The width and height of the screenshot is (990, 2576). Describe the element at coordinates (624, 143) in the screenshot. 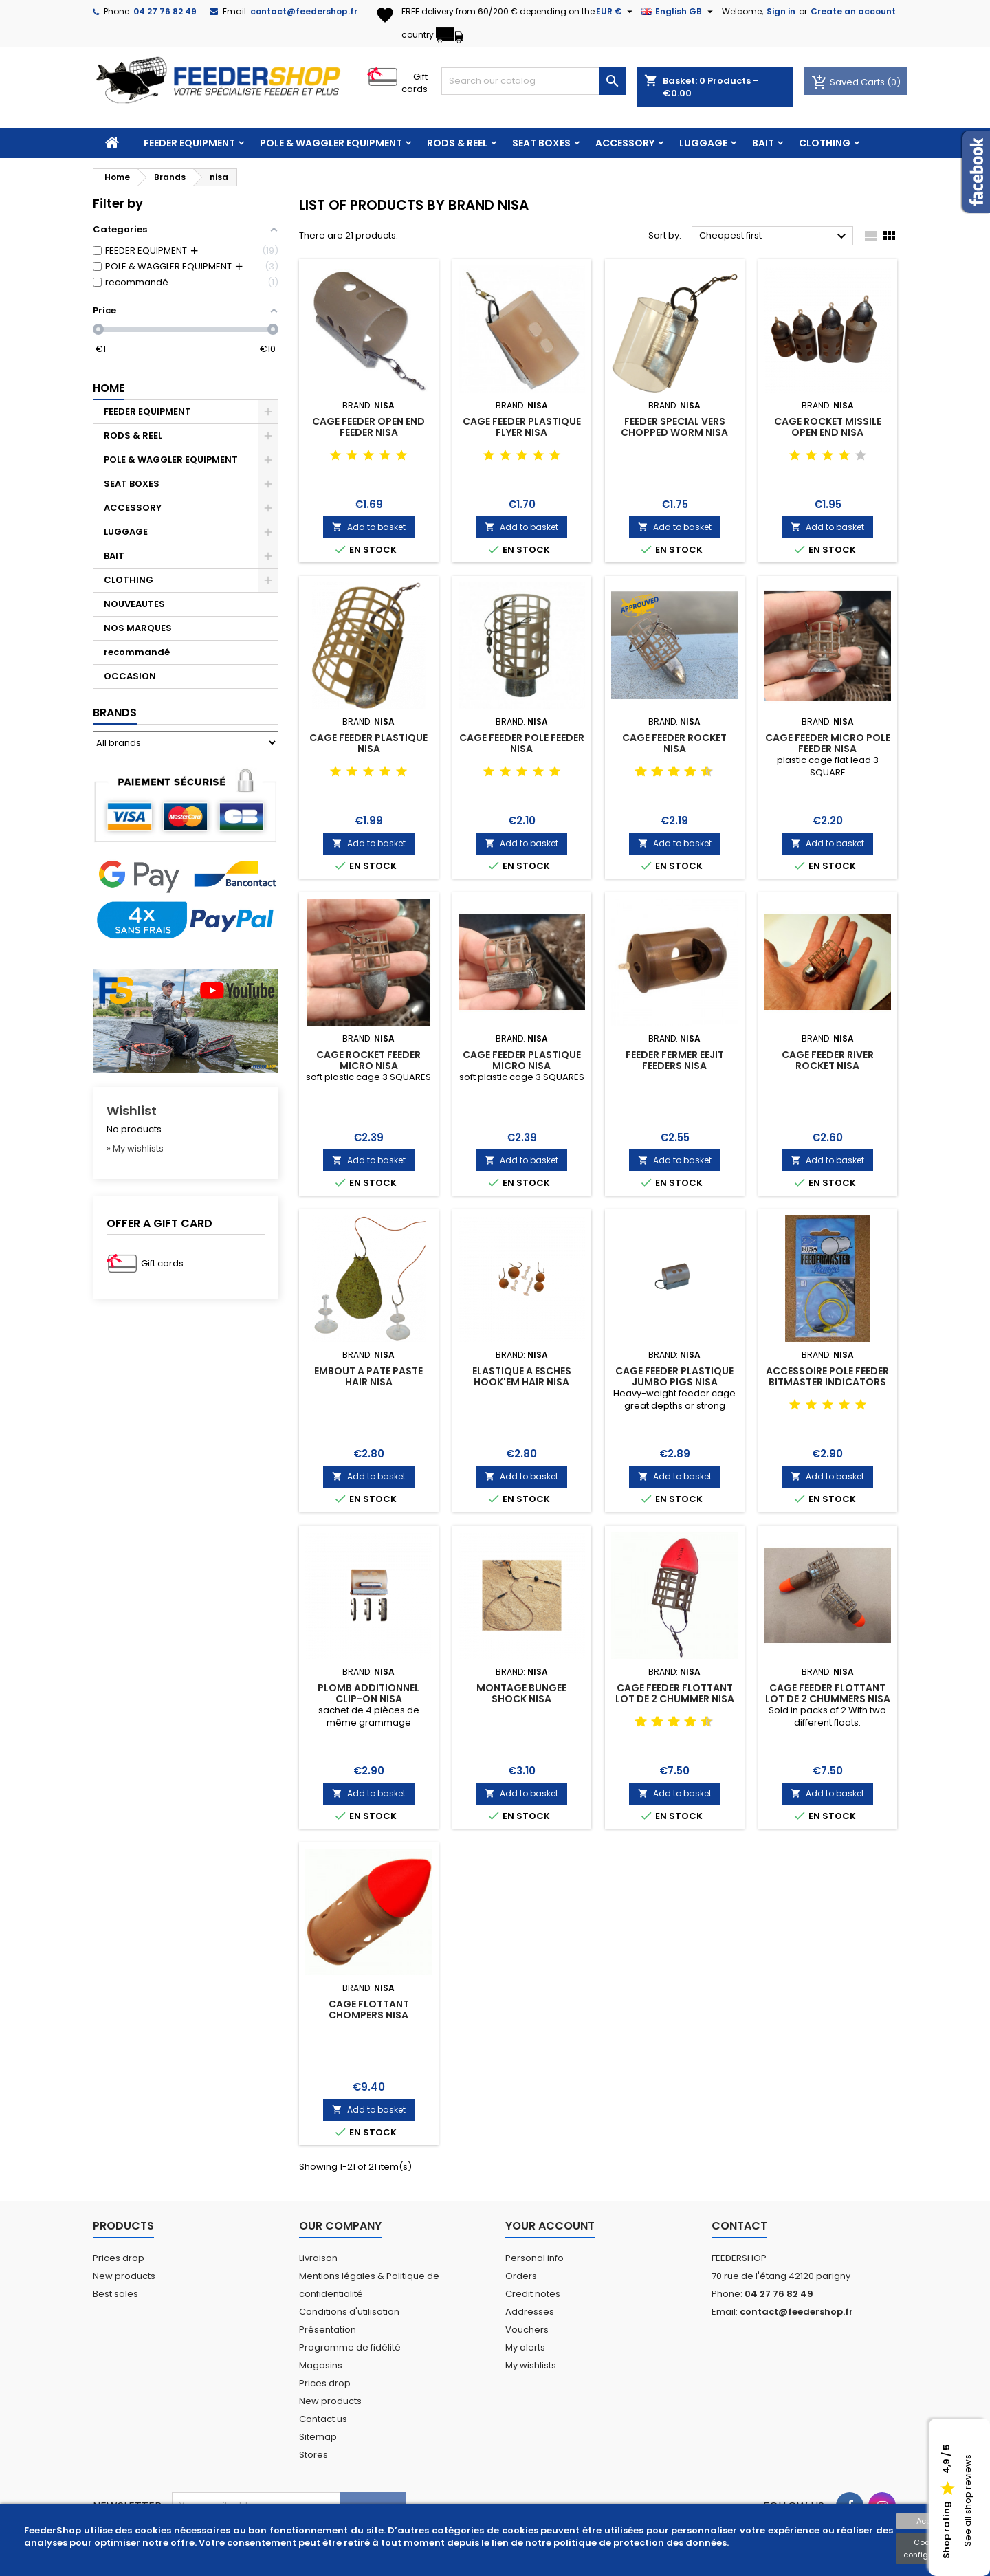

I see `ACCESSORY` at that location.